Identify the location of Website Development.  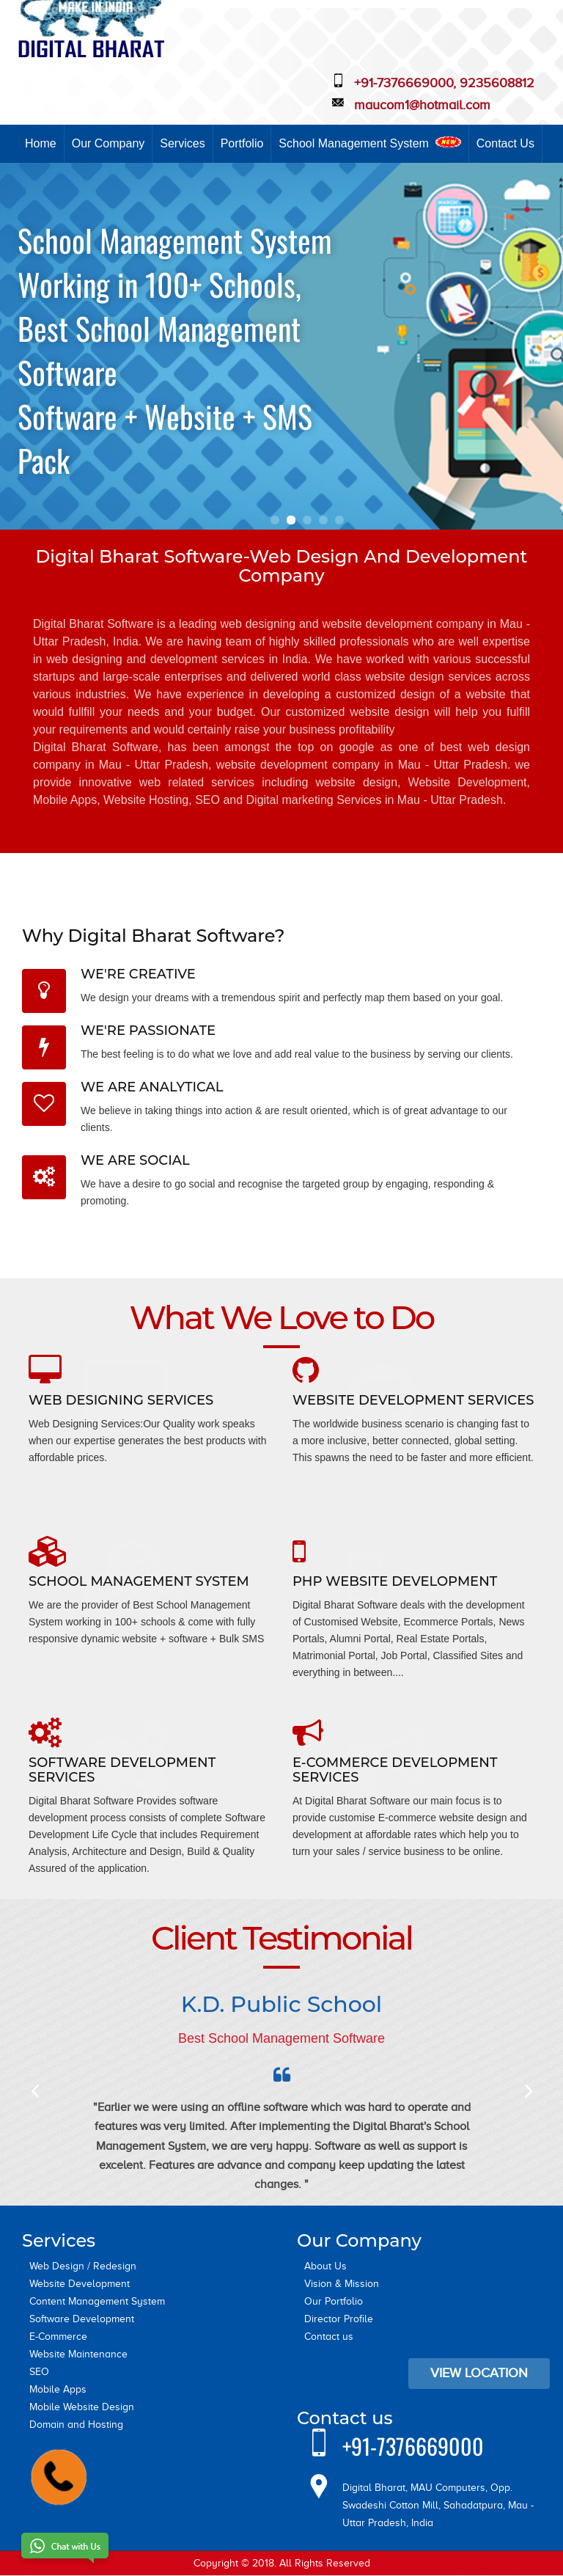
(79, 2283).